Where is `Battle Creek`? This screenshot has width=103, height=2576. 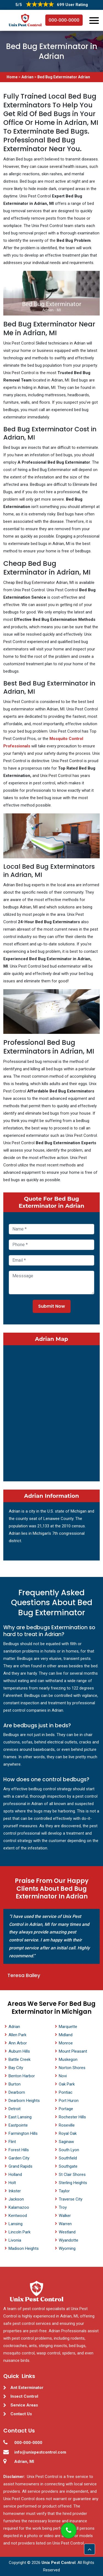
Battle Creek is located at coordinates (19, 2059).